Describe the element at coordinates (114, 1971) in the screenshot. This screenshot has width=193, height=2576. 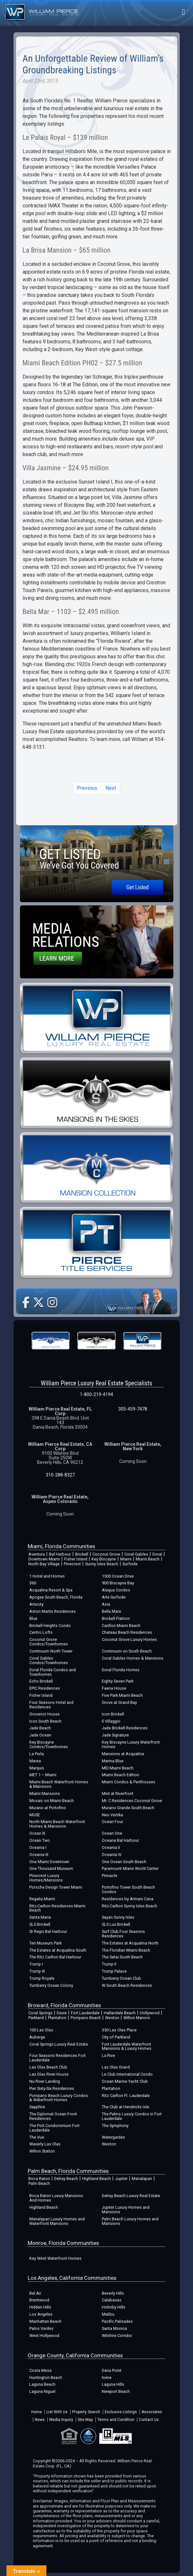
I see `Trump Palace` at that location.